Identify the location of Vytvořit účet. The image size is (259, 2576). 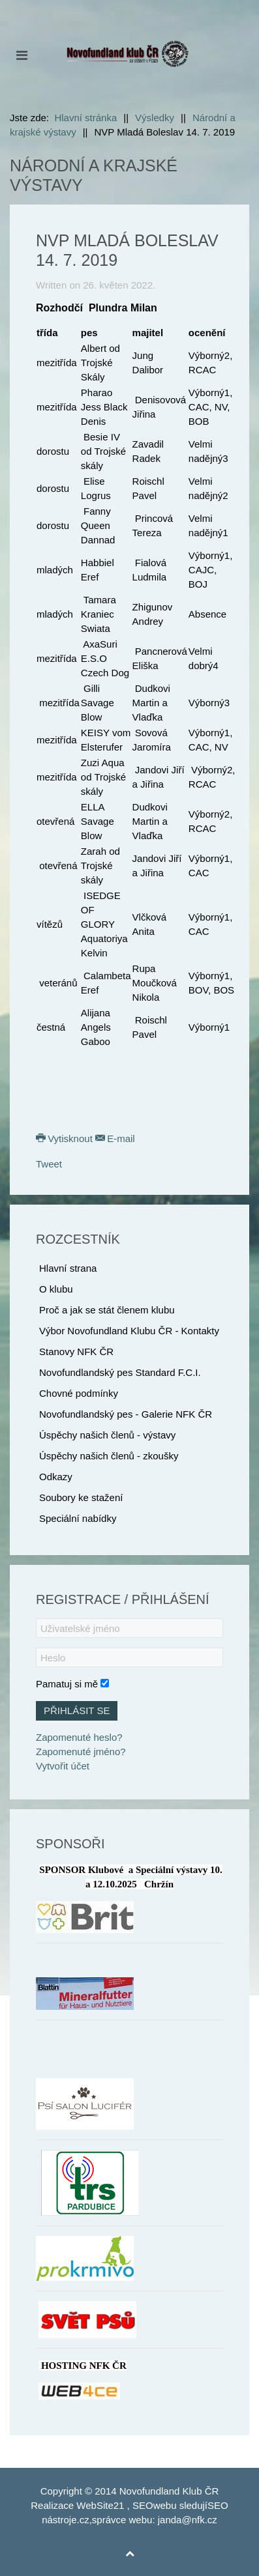
(62, 1765).